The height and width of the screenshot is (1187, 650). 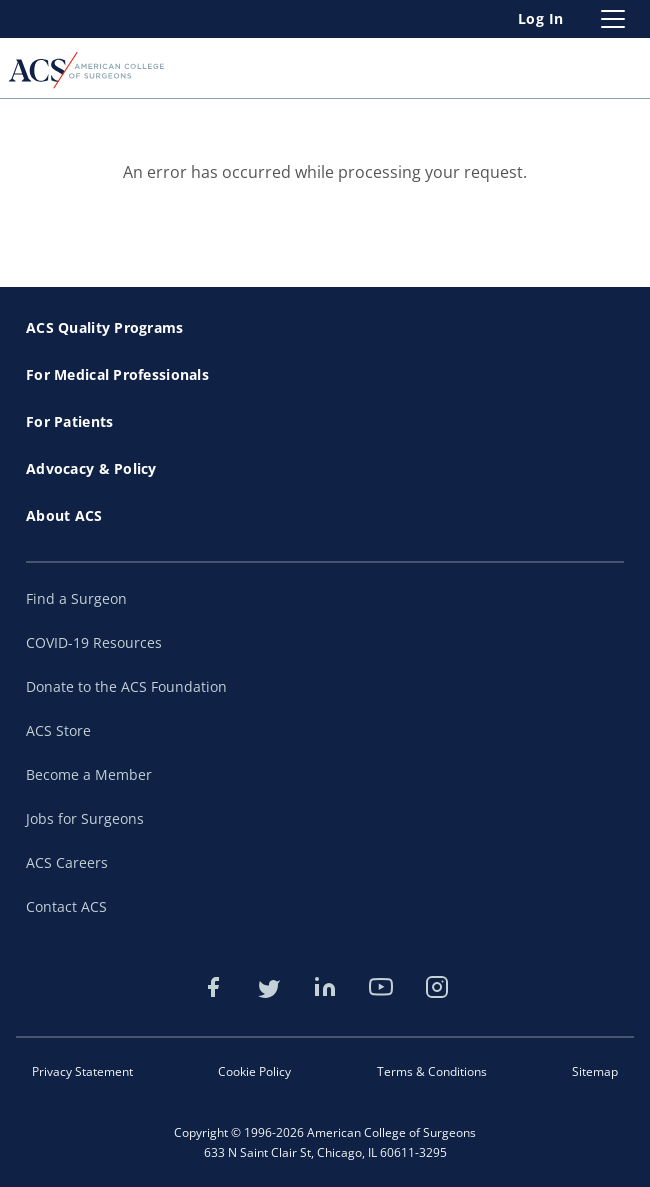 What do you see at coordinates (91, 468) in the screenshot?
I see `Advocacy & Policy` at bounding box center [91, 468].